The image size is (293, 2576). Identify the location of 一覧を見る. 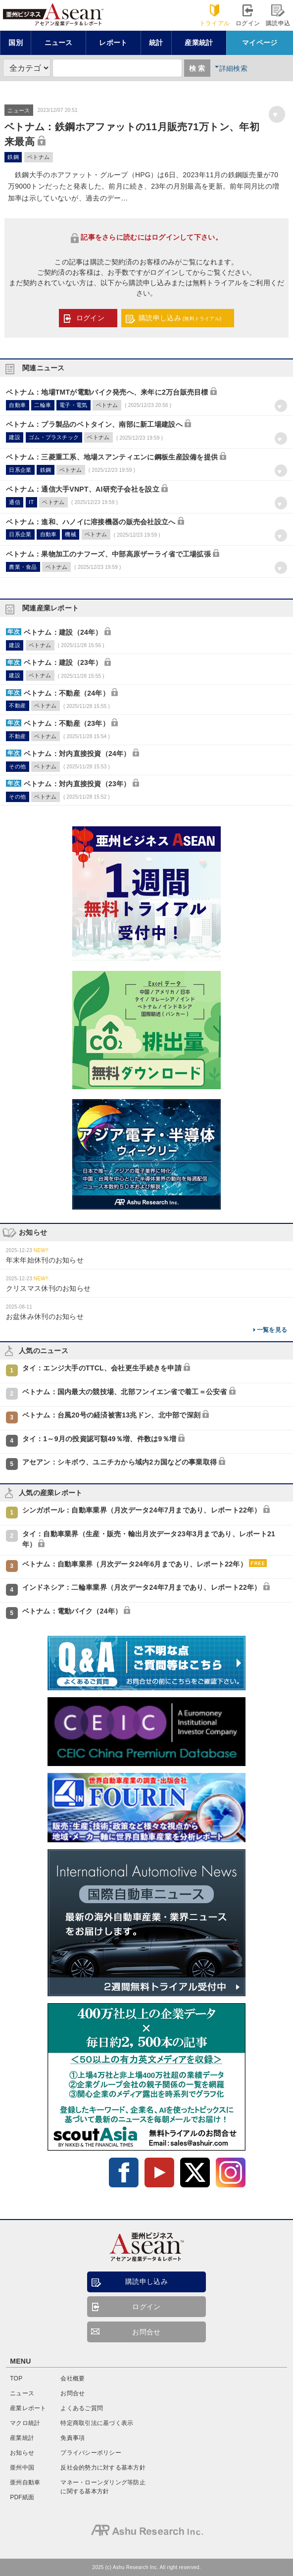
(272, 1329).